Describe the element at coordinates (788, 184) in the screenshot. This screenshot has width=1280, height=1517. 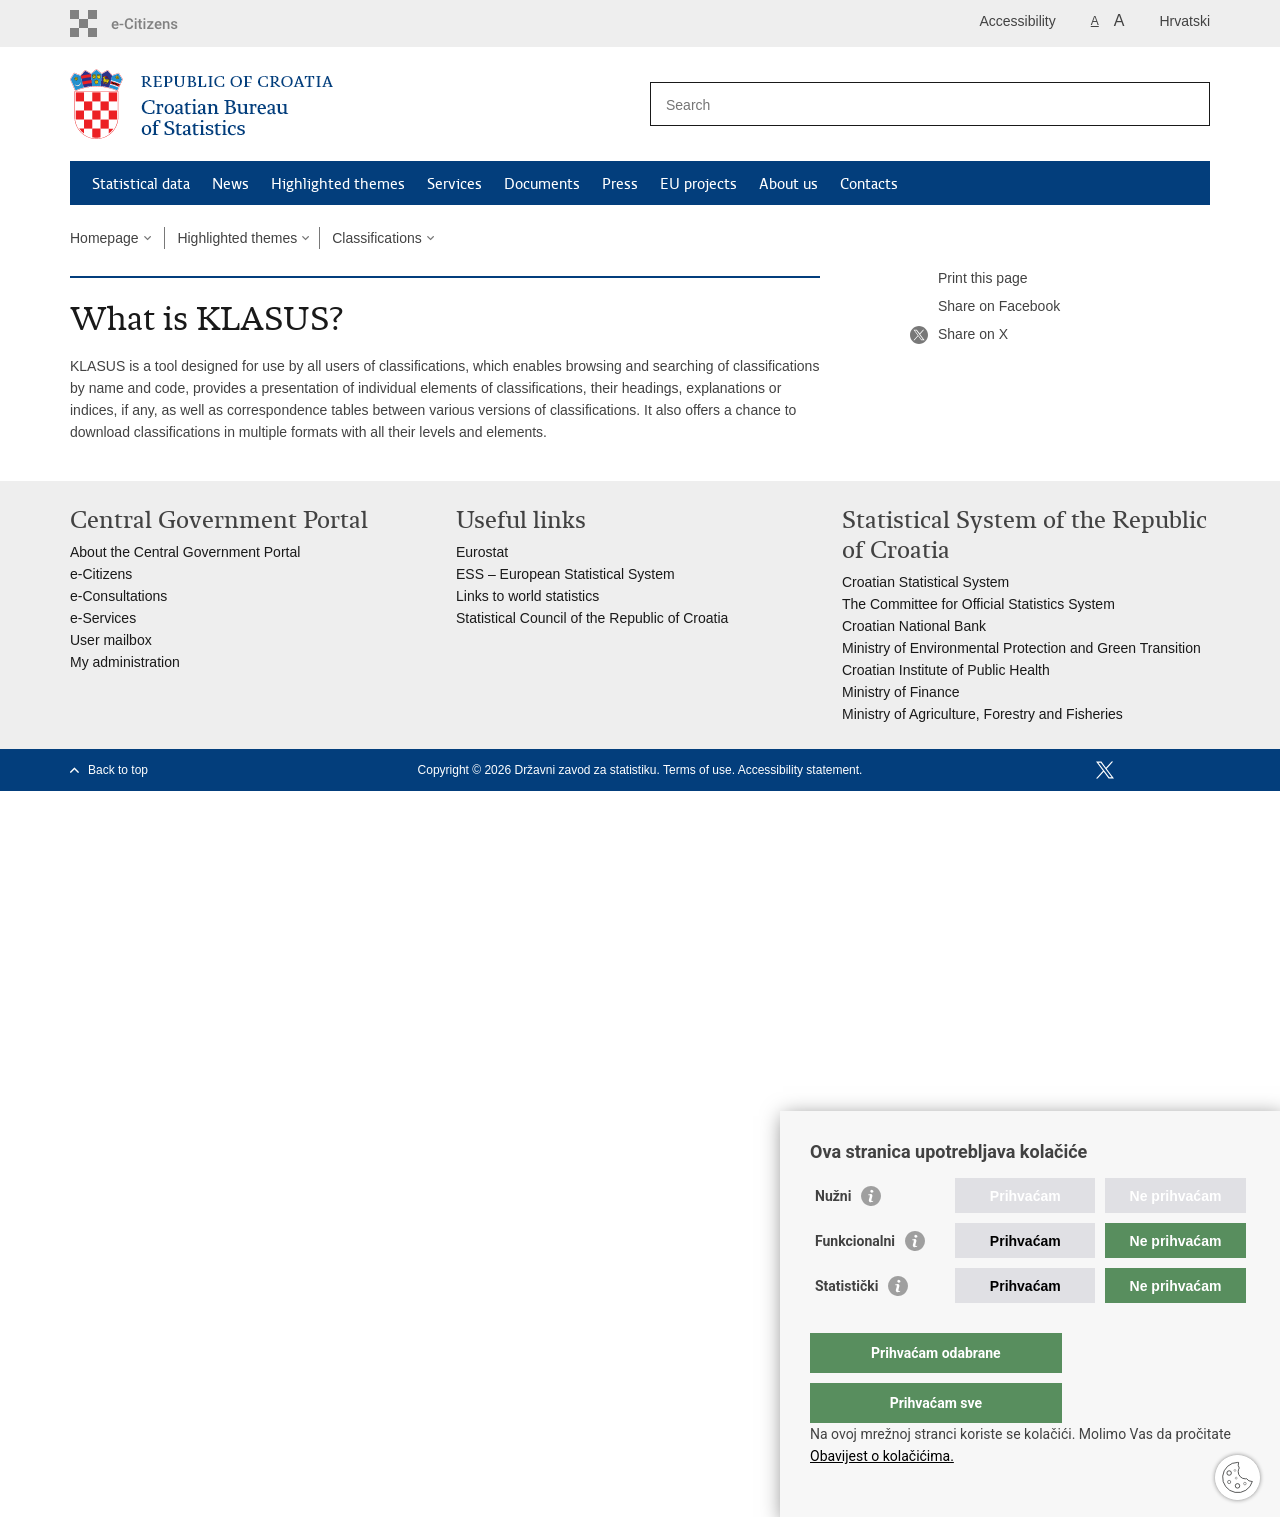
I see `About us` at that location.